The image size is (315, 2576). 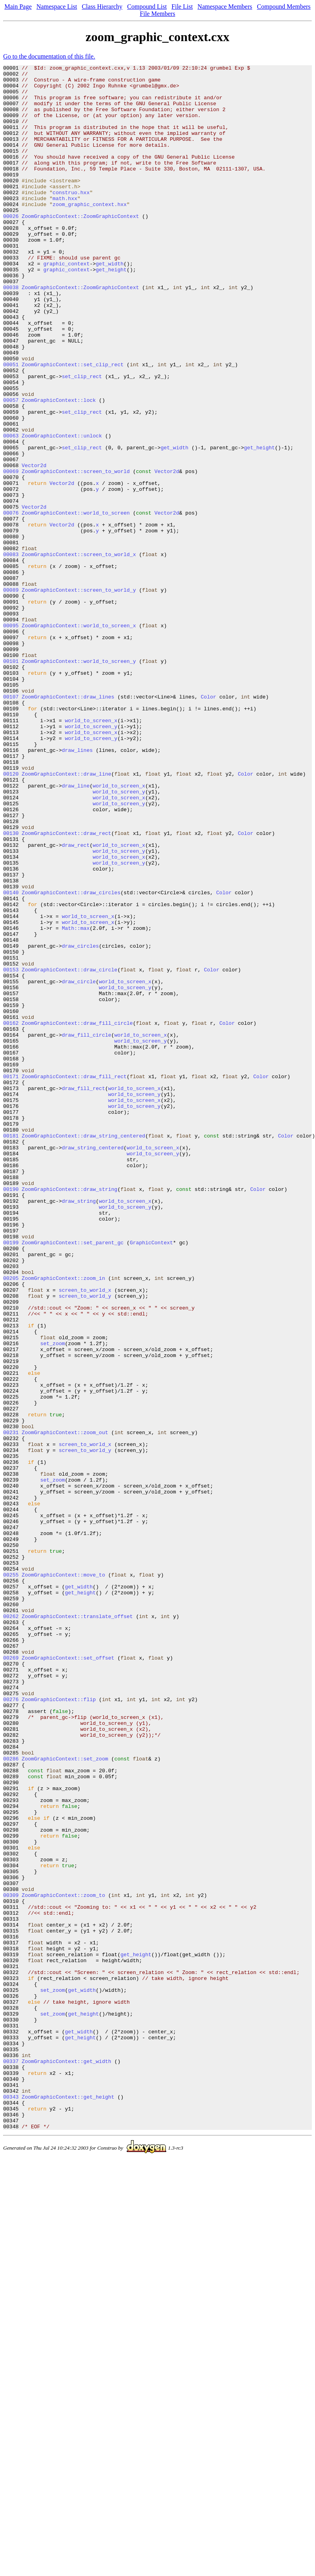 What do you see at coordinates (59, 2026) in the screenshot?
I see `ZoomGraphicContext::flip` at bounding box center [59, 2026].